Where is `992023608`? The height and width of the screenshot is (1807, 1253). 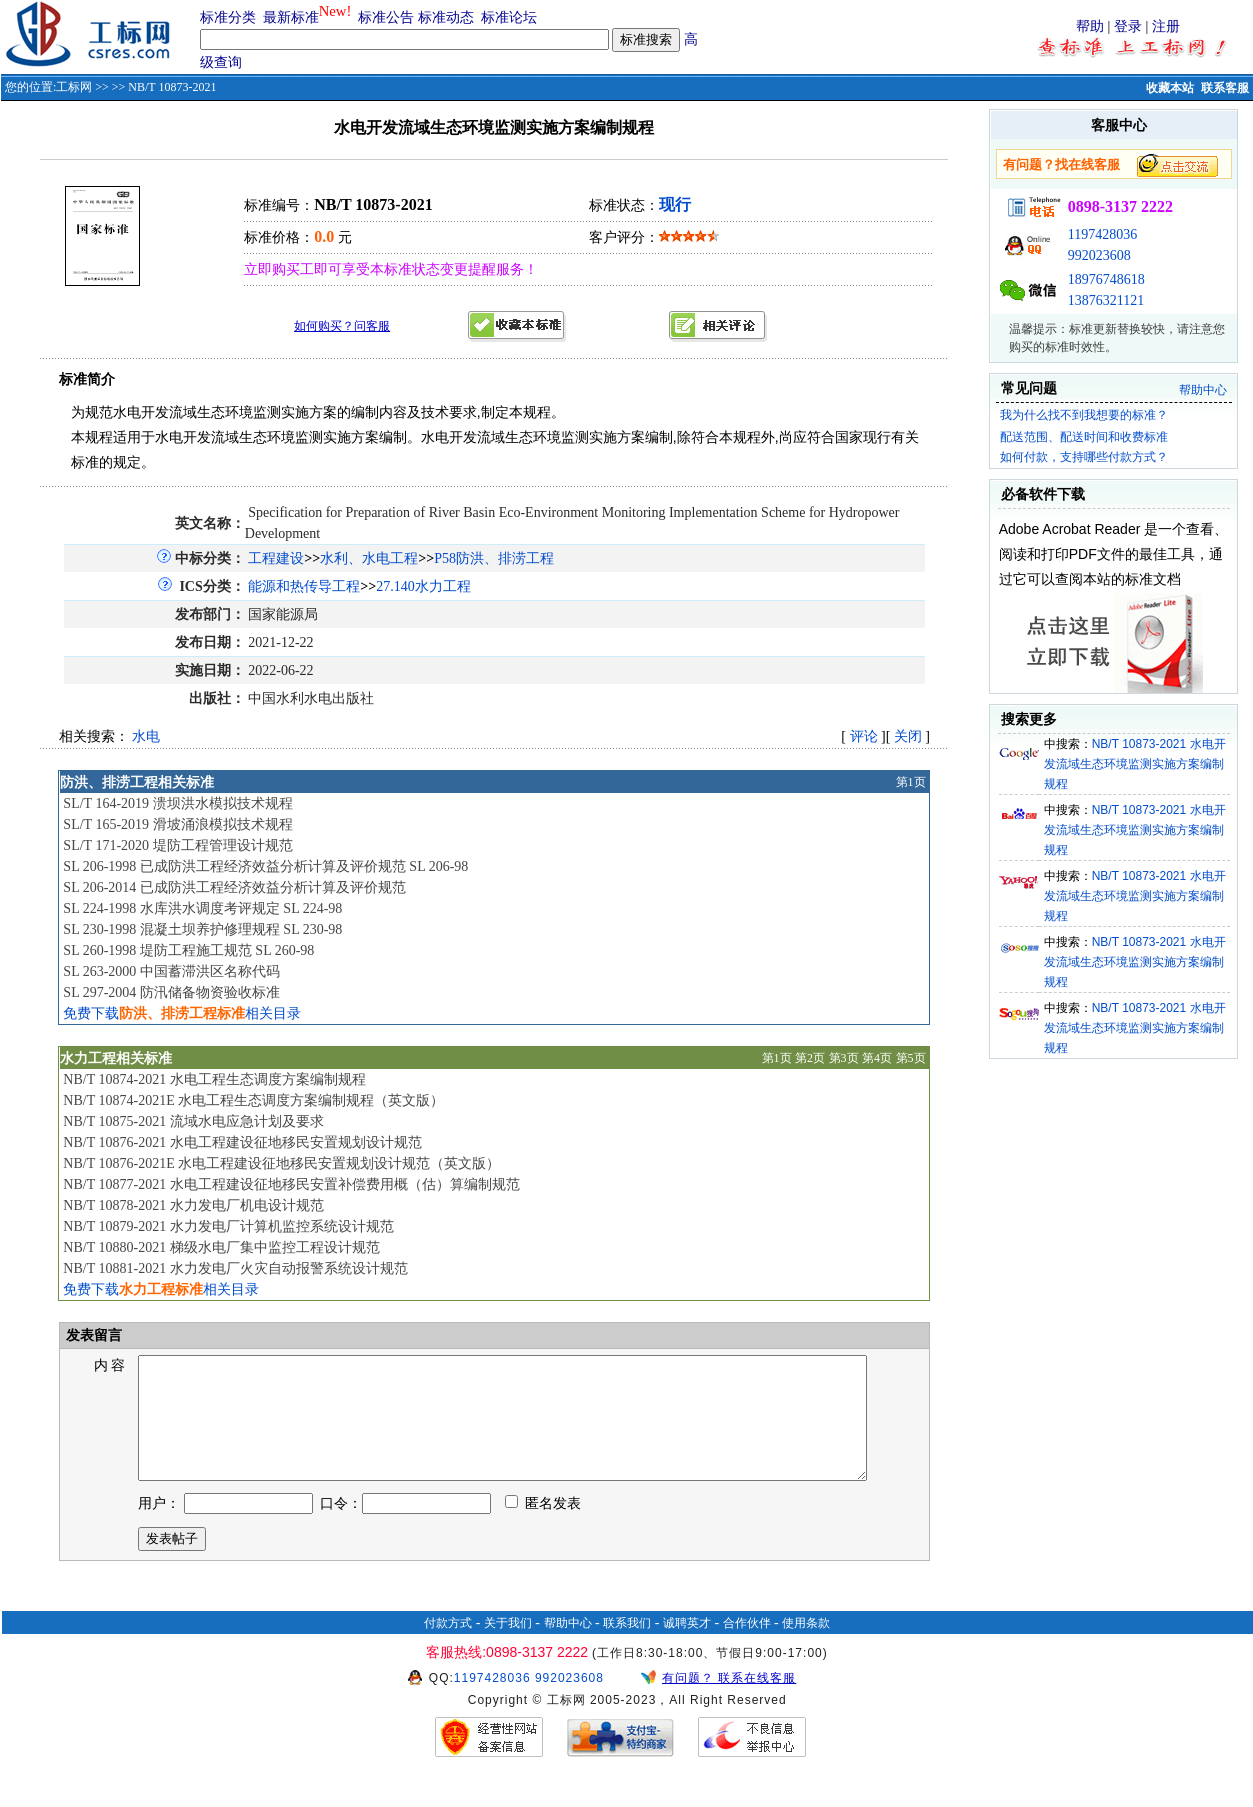
992023608 is located at coordinates (1099, 255).